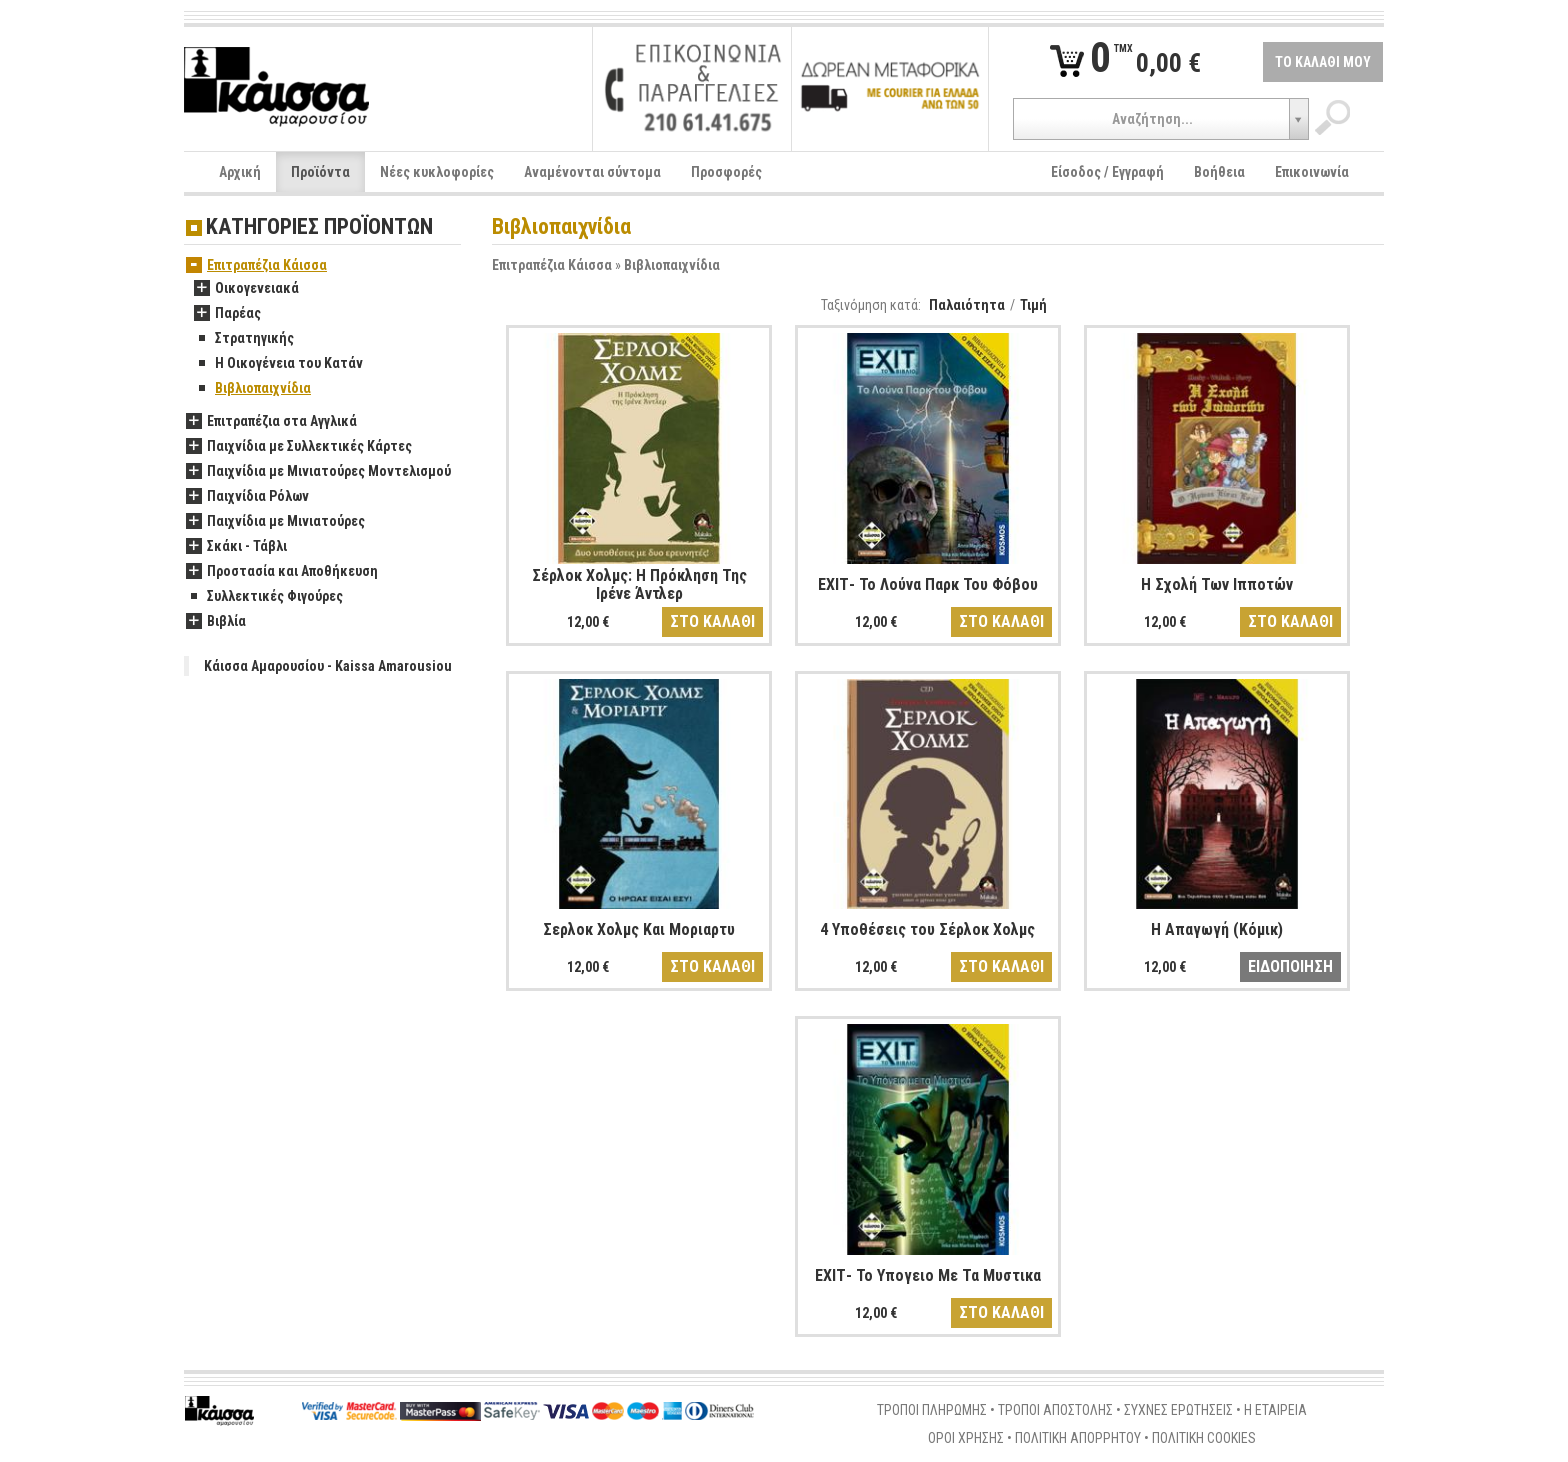  What do you see at coordinates (1178, 1410) in the screenshot?
I see `ΣΥΧΝΕΣ ΕΡΩΤΗΣΕΙΣ` at bounding box center [1178, 1410].